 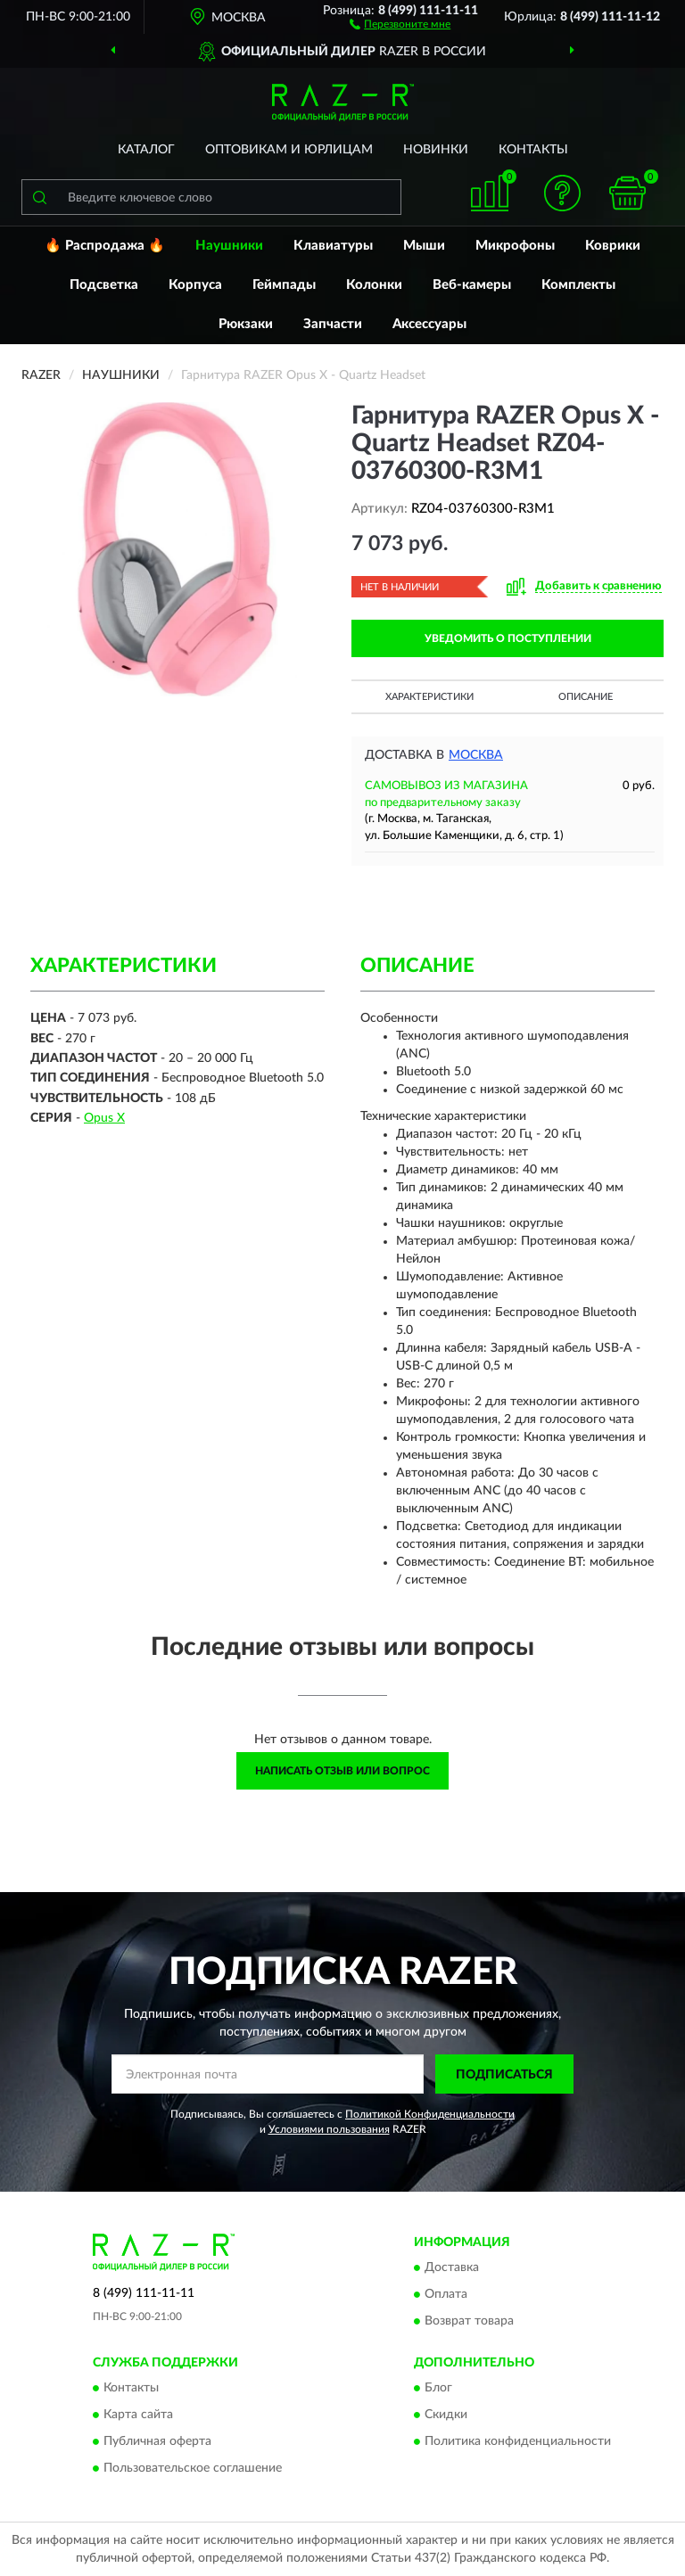 What do you see at coordinates (284, 285) in the screenshot?
I see `Геймпады` at bounding box center [284, 285].